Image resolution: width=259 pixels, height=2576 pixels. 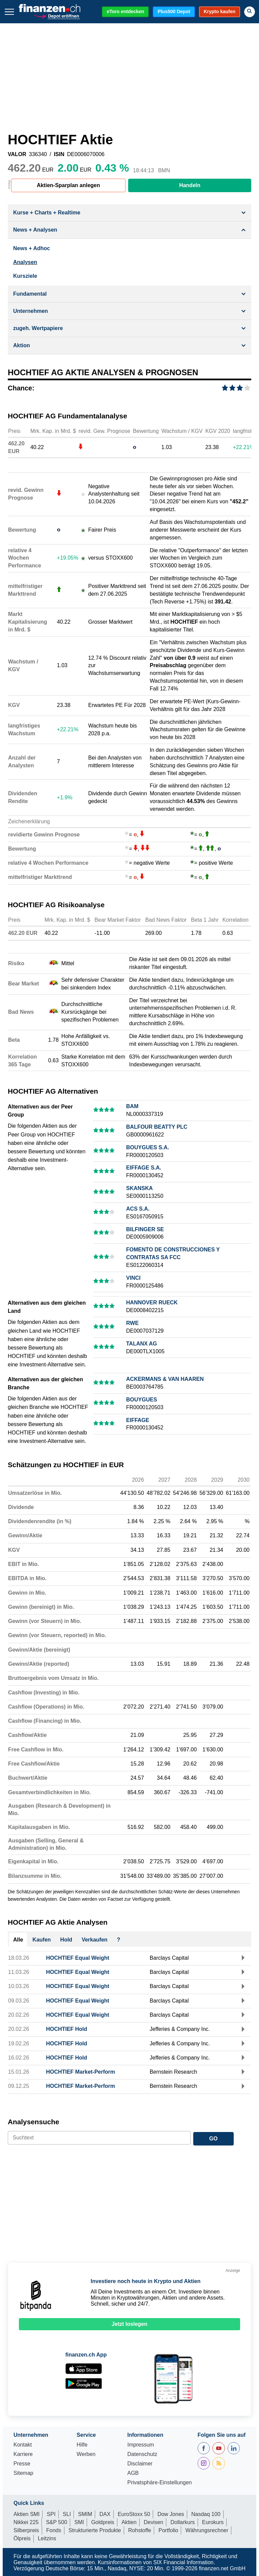 What do you see at coordinates (102, 2522) in the screenshot?
I see `Goldpreis` at bounding box center [102, 2522].